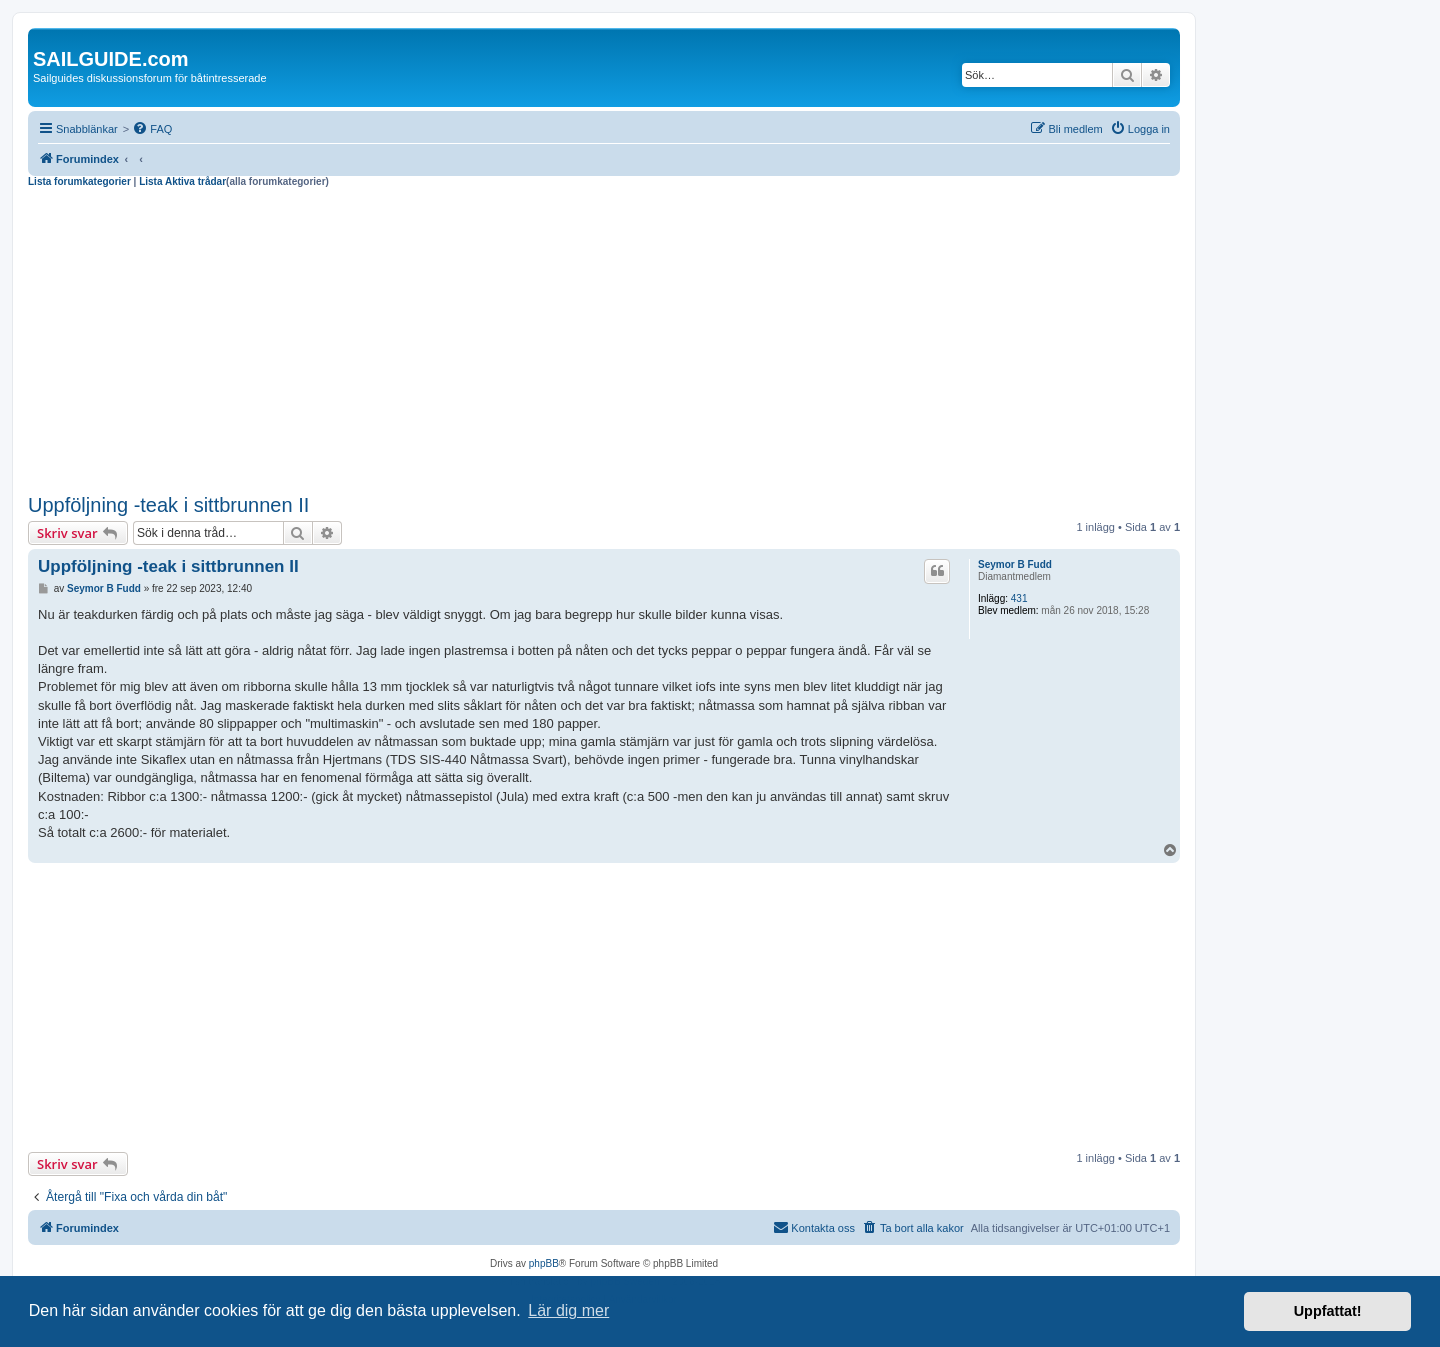 The height and width of the screenshot is (1347, 1440). What do you see at coordinates (152, 129) in the screenshot?
I see `[menuitem]` at bounding box center [152, 129].